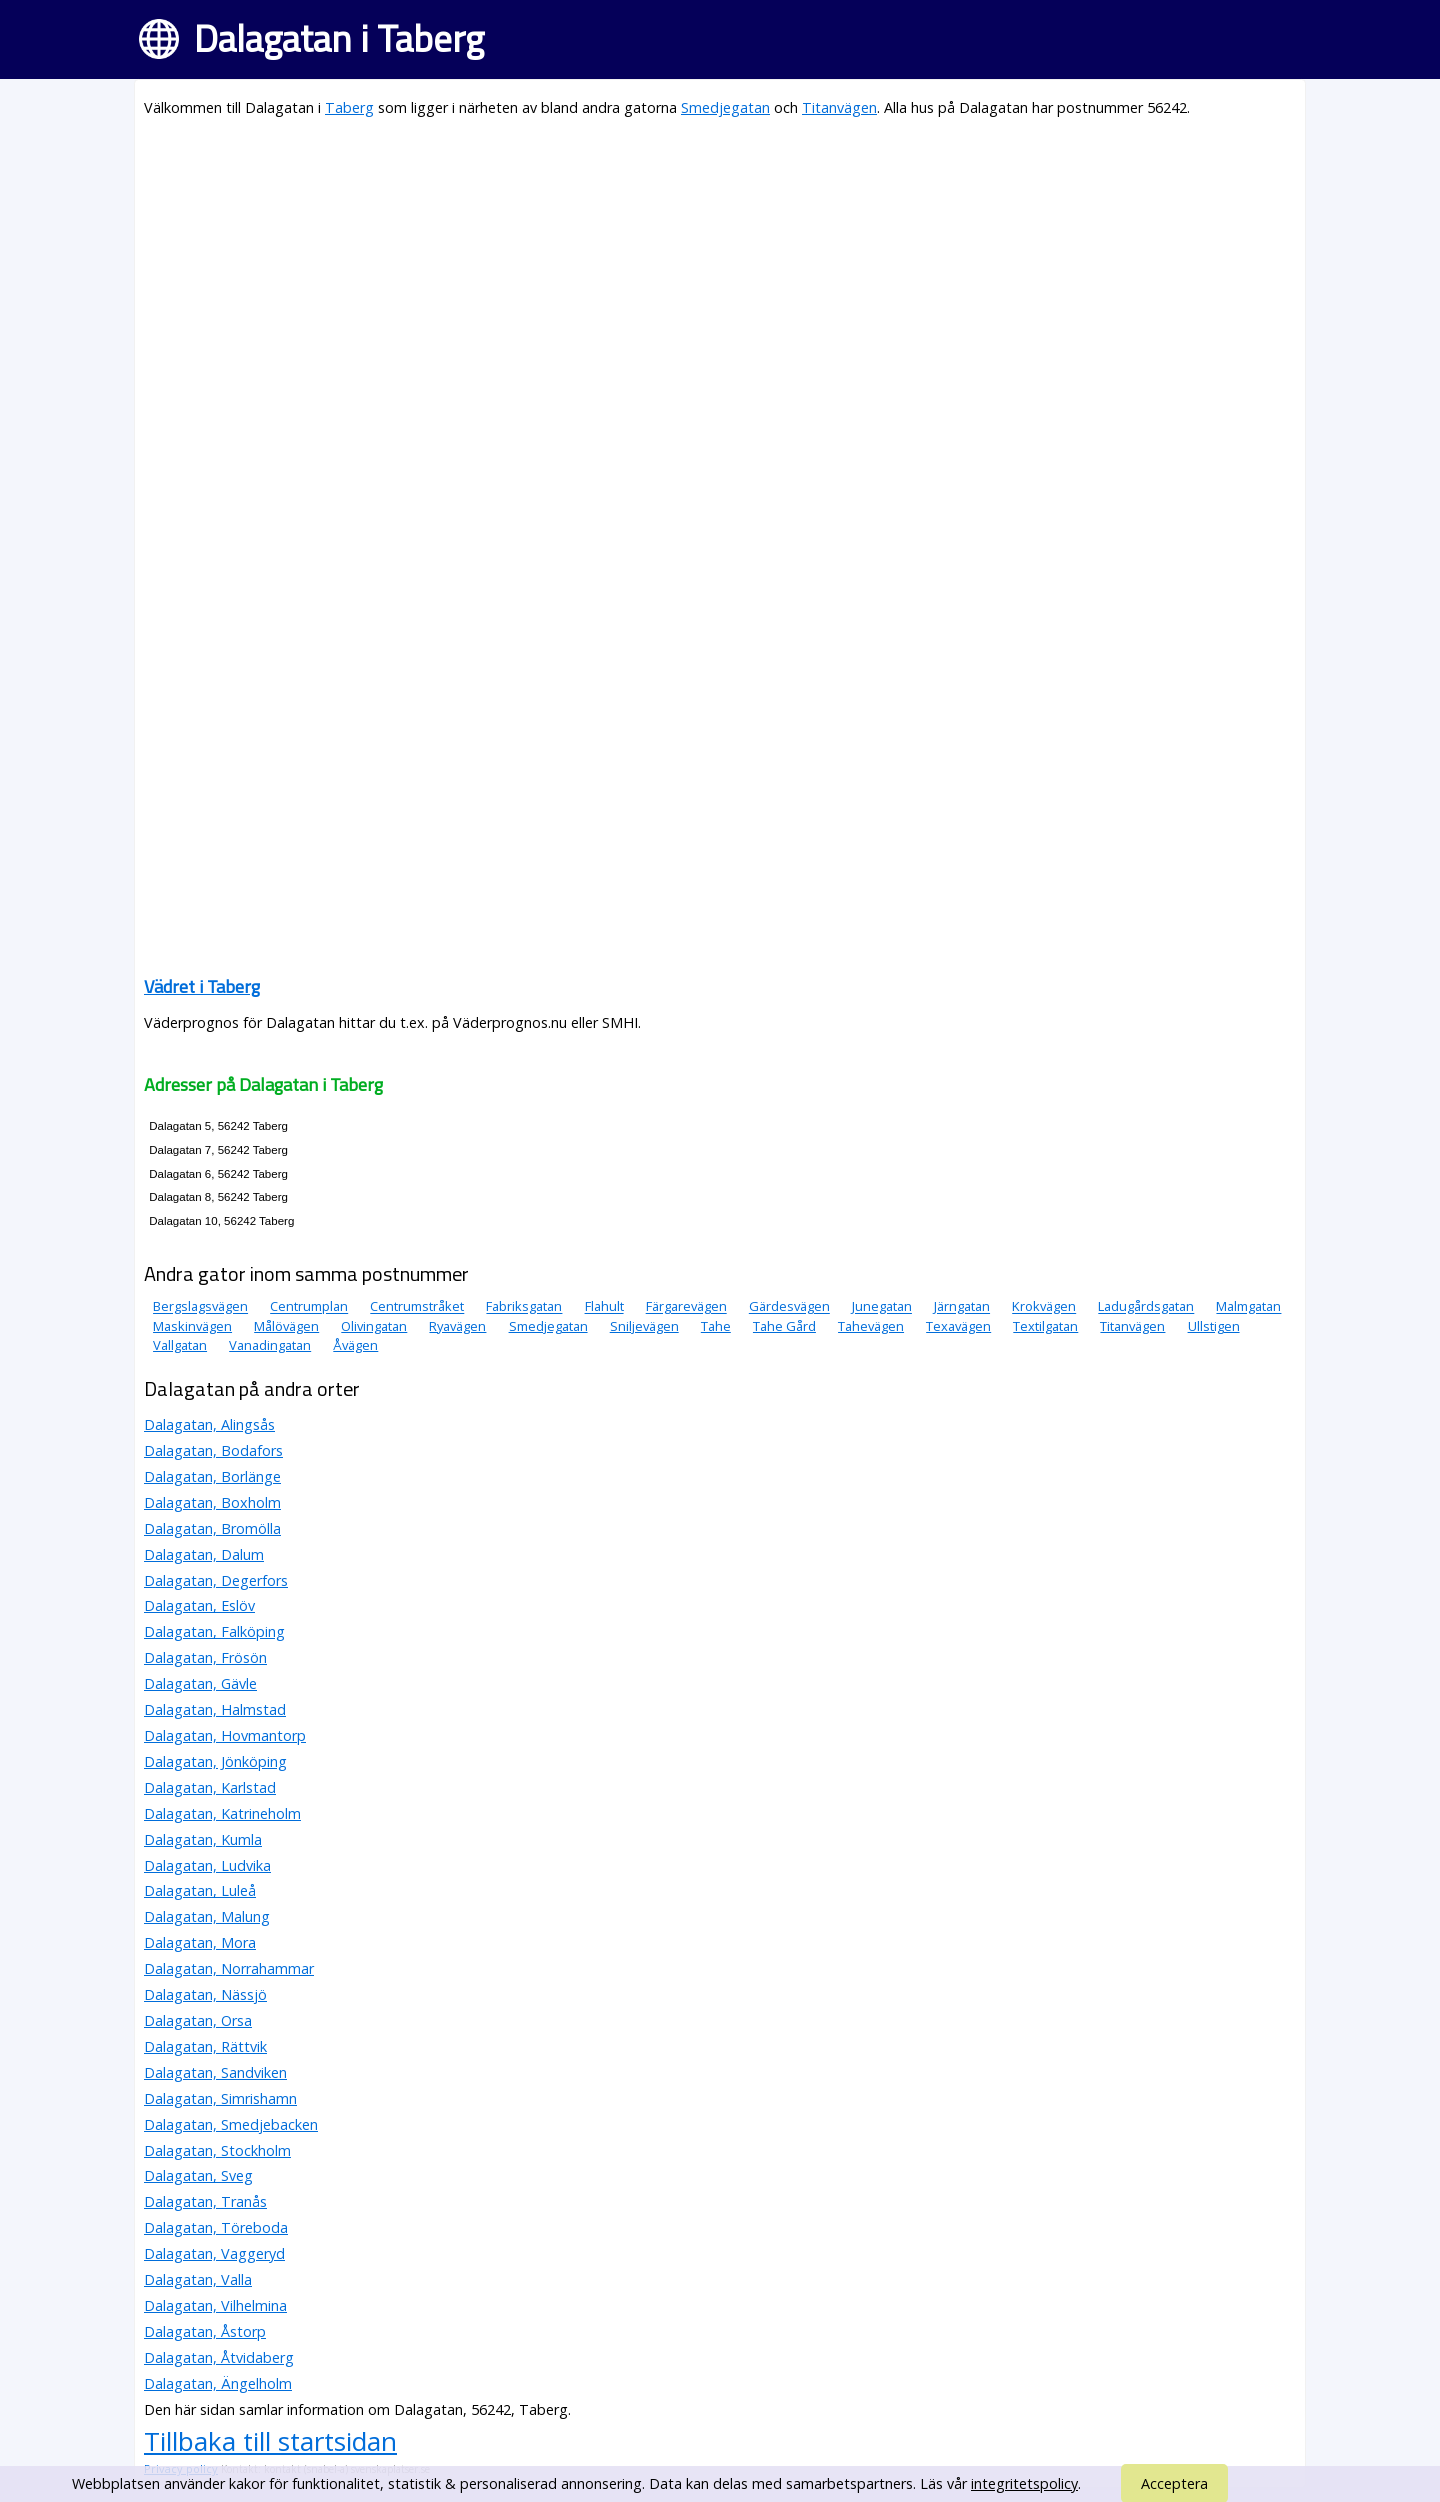 This screenshot has width=1440, height=2502. Describe the element at coordinates (205, 2201) in the screenshot. I see `Dalagatan, Tranås` at that location.